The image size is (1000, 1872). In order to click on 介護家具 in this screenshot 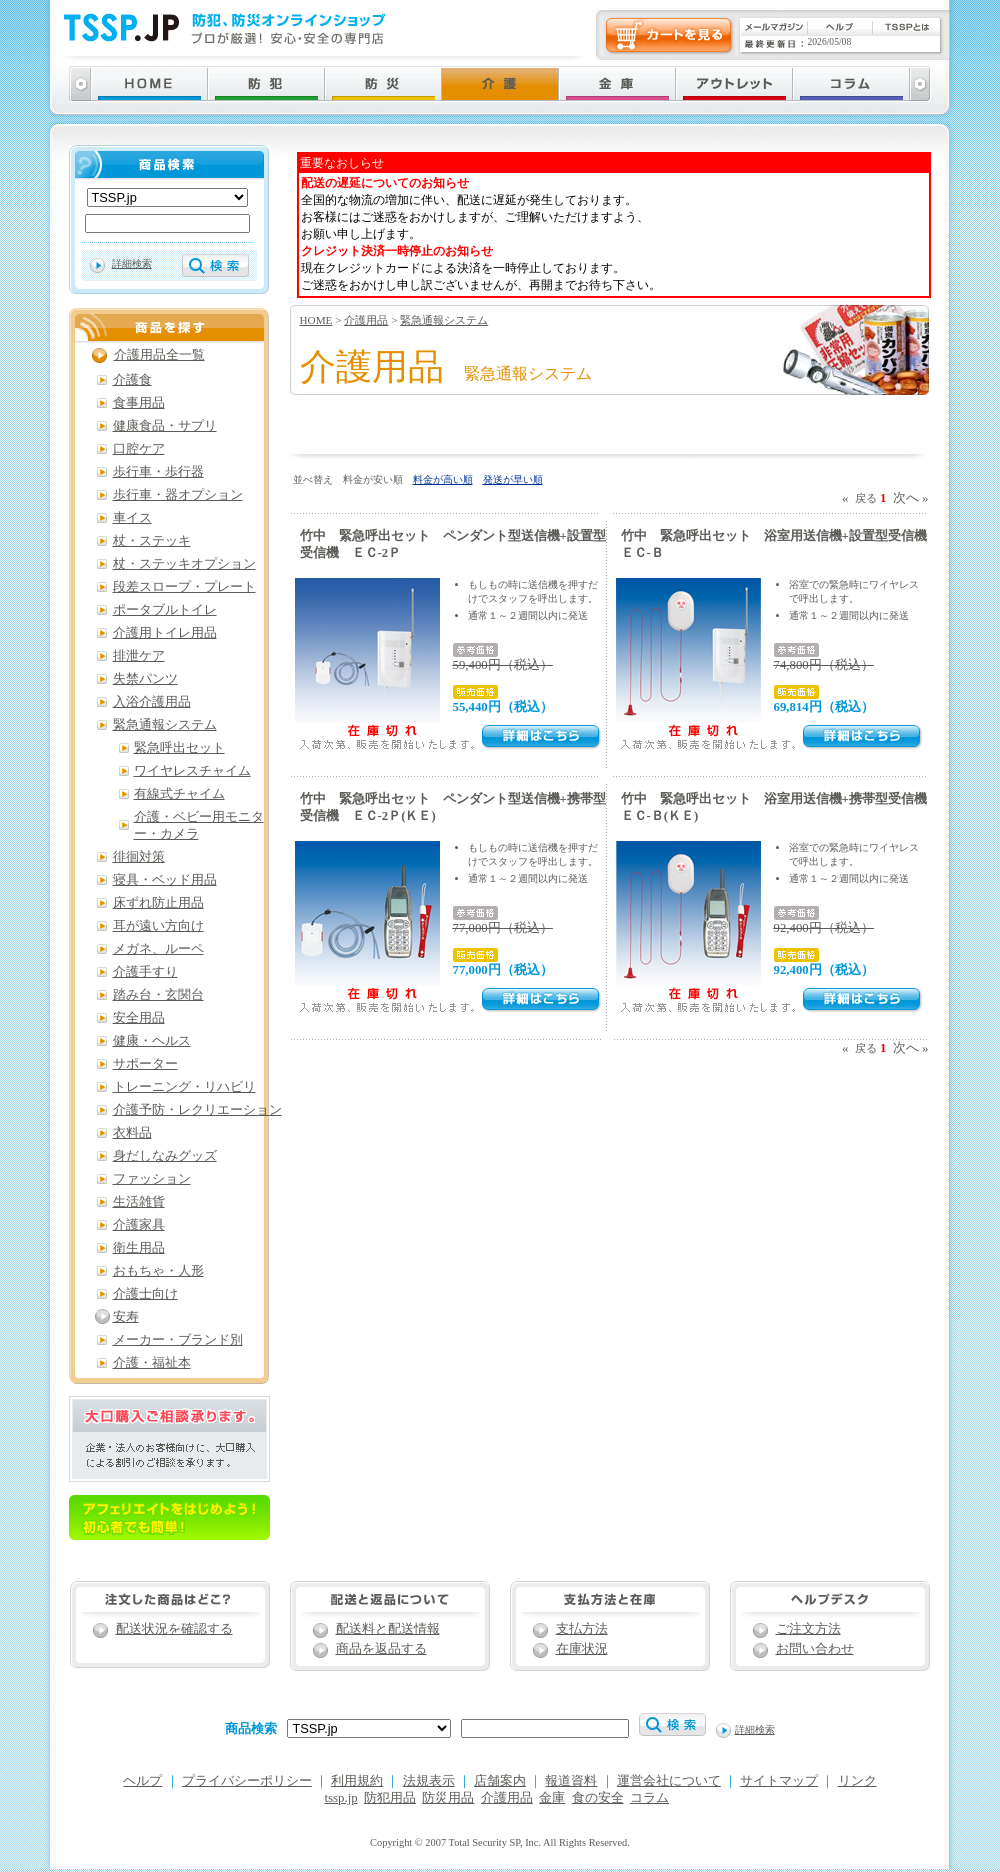, I will do `click(139, 1225)`.